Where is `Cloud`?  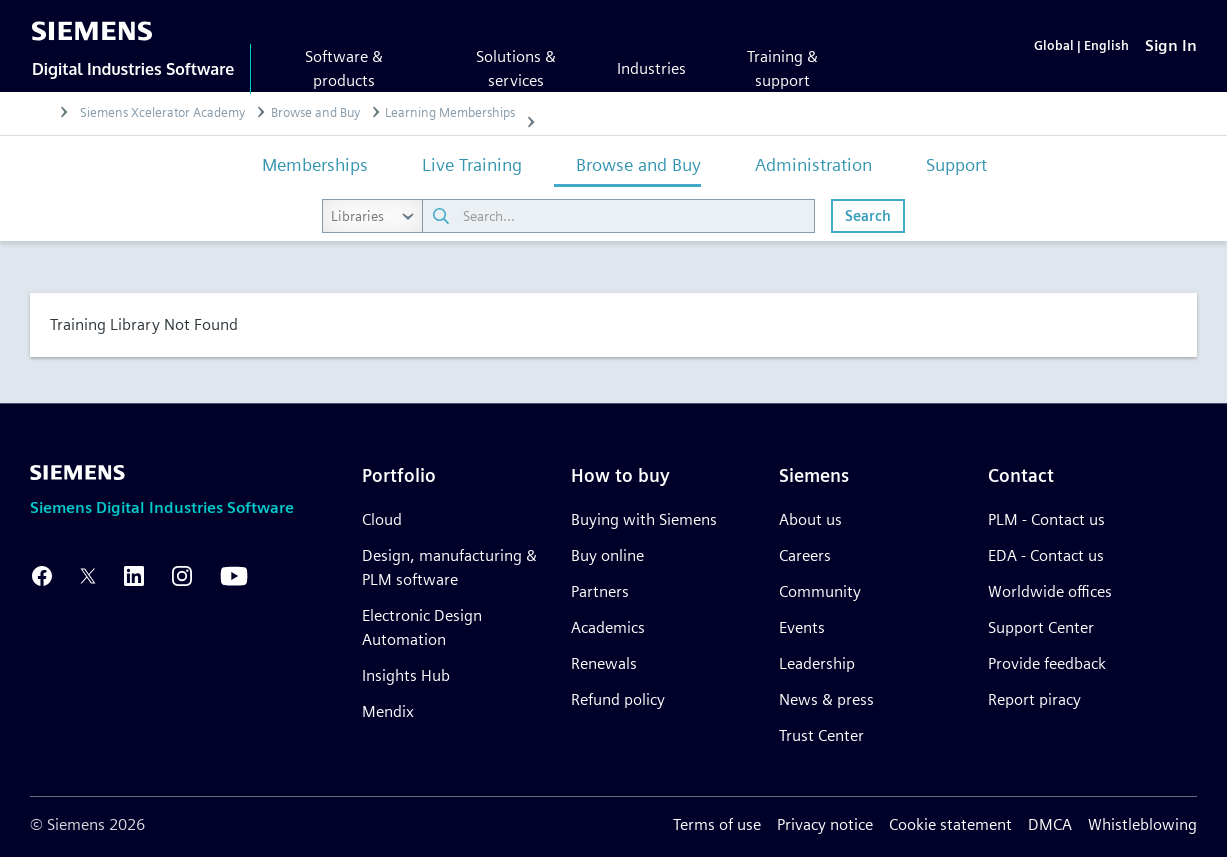 Cloud is located at coordinates (382, 519).